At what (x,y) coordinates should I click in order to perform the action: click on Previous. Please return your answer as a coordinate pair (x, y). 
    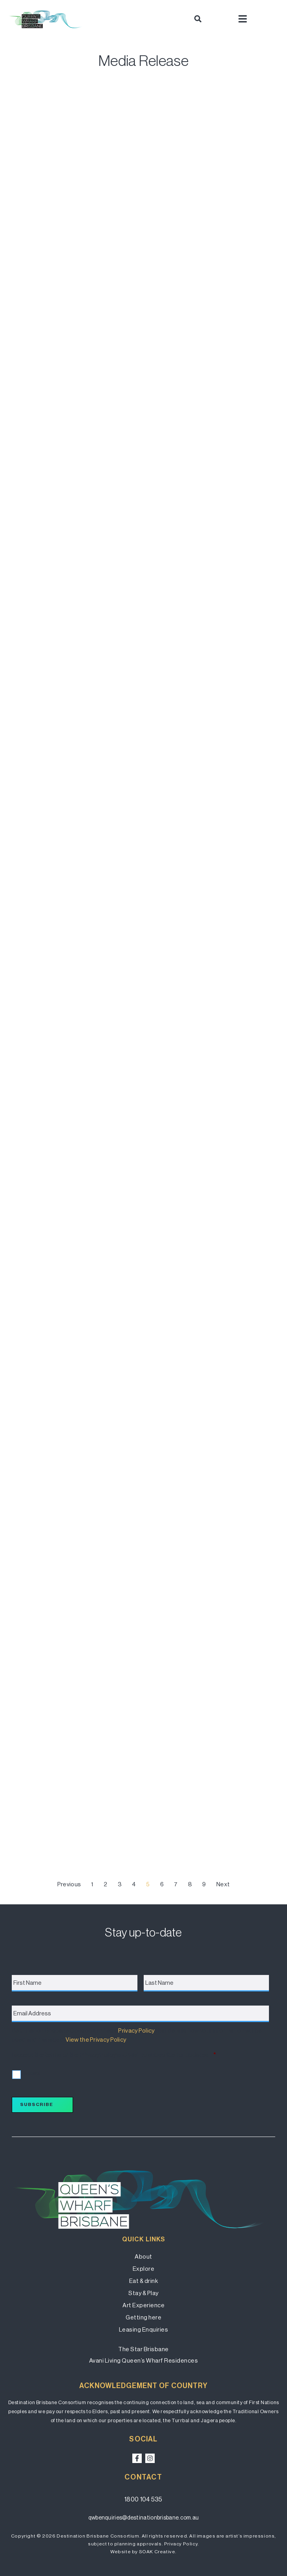
    Looking at the image, I should click on (69, 1884).